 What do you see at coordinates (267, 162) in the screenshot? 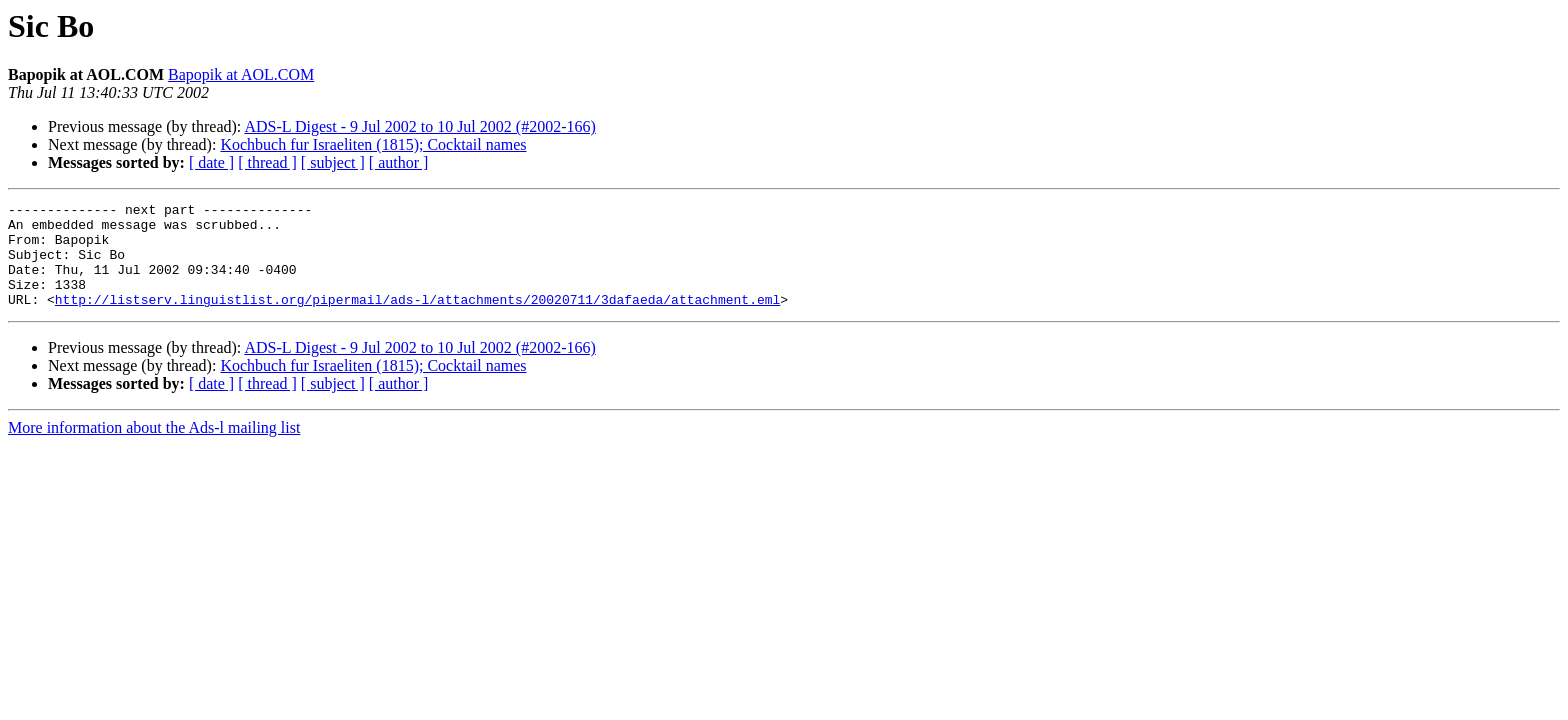
I see `[ thread ]` at bounding box center [267, 162].